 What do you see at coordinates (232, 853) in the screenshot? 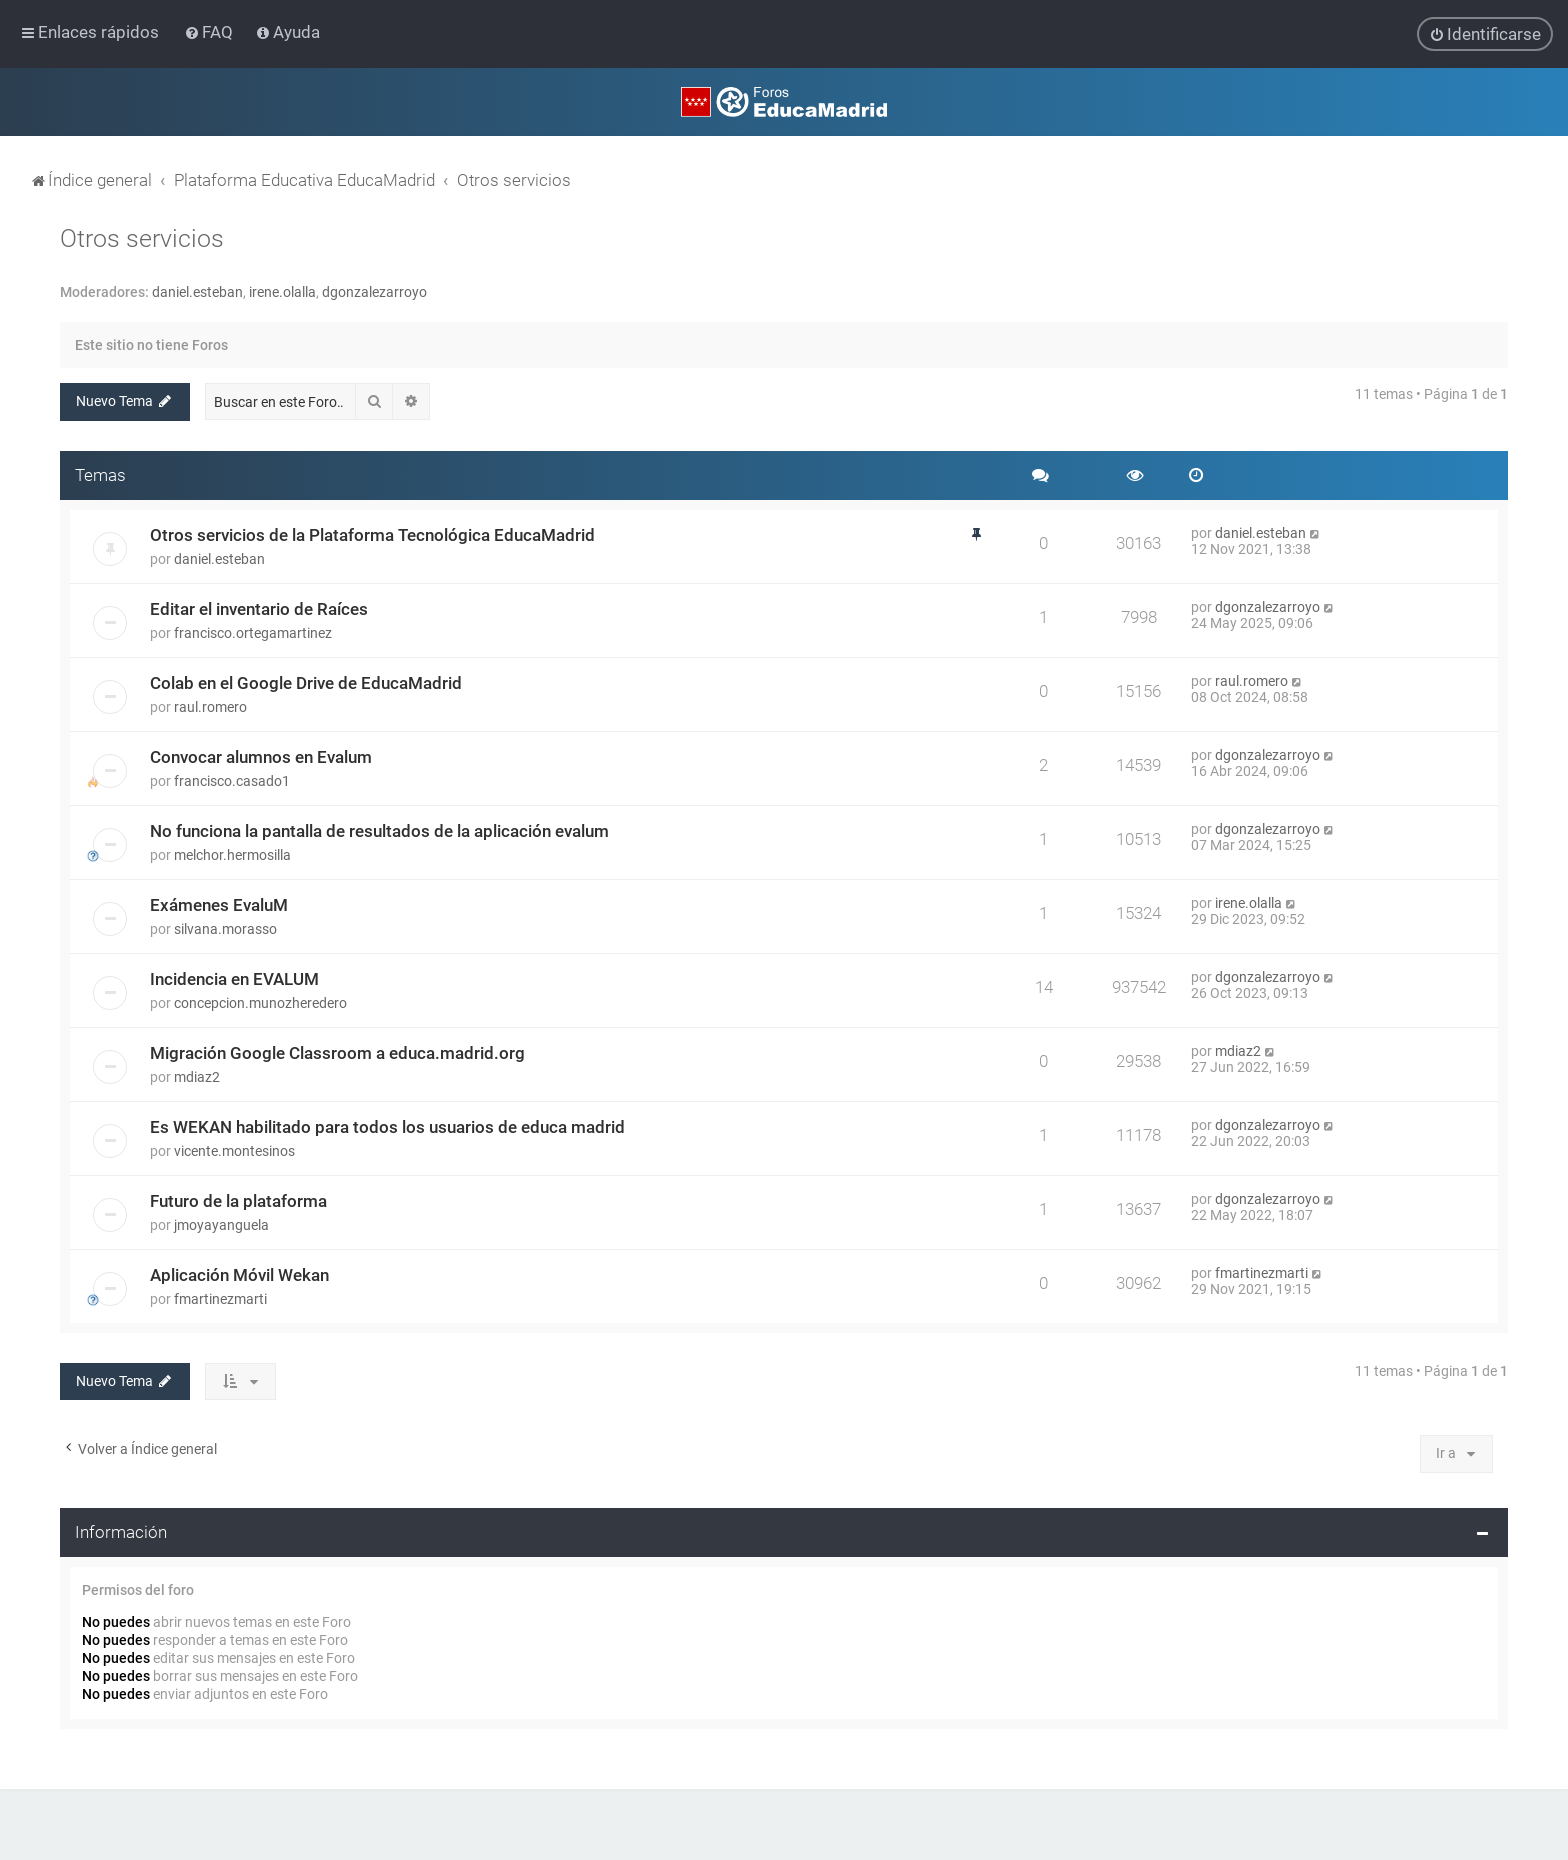
I see `melchor.hermosilla` at bounding box center [232, 853].